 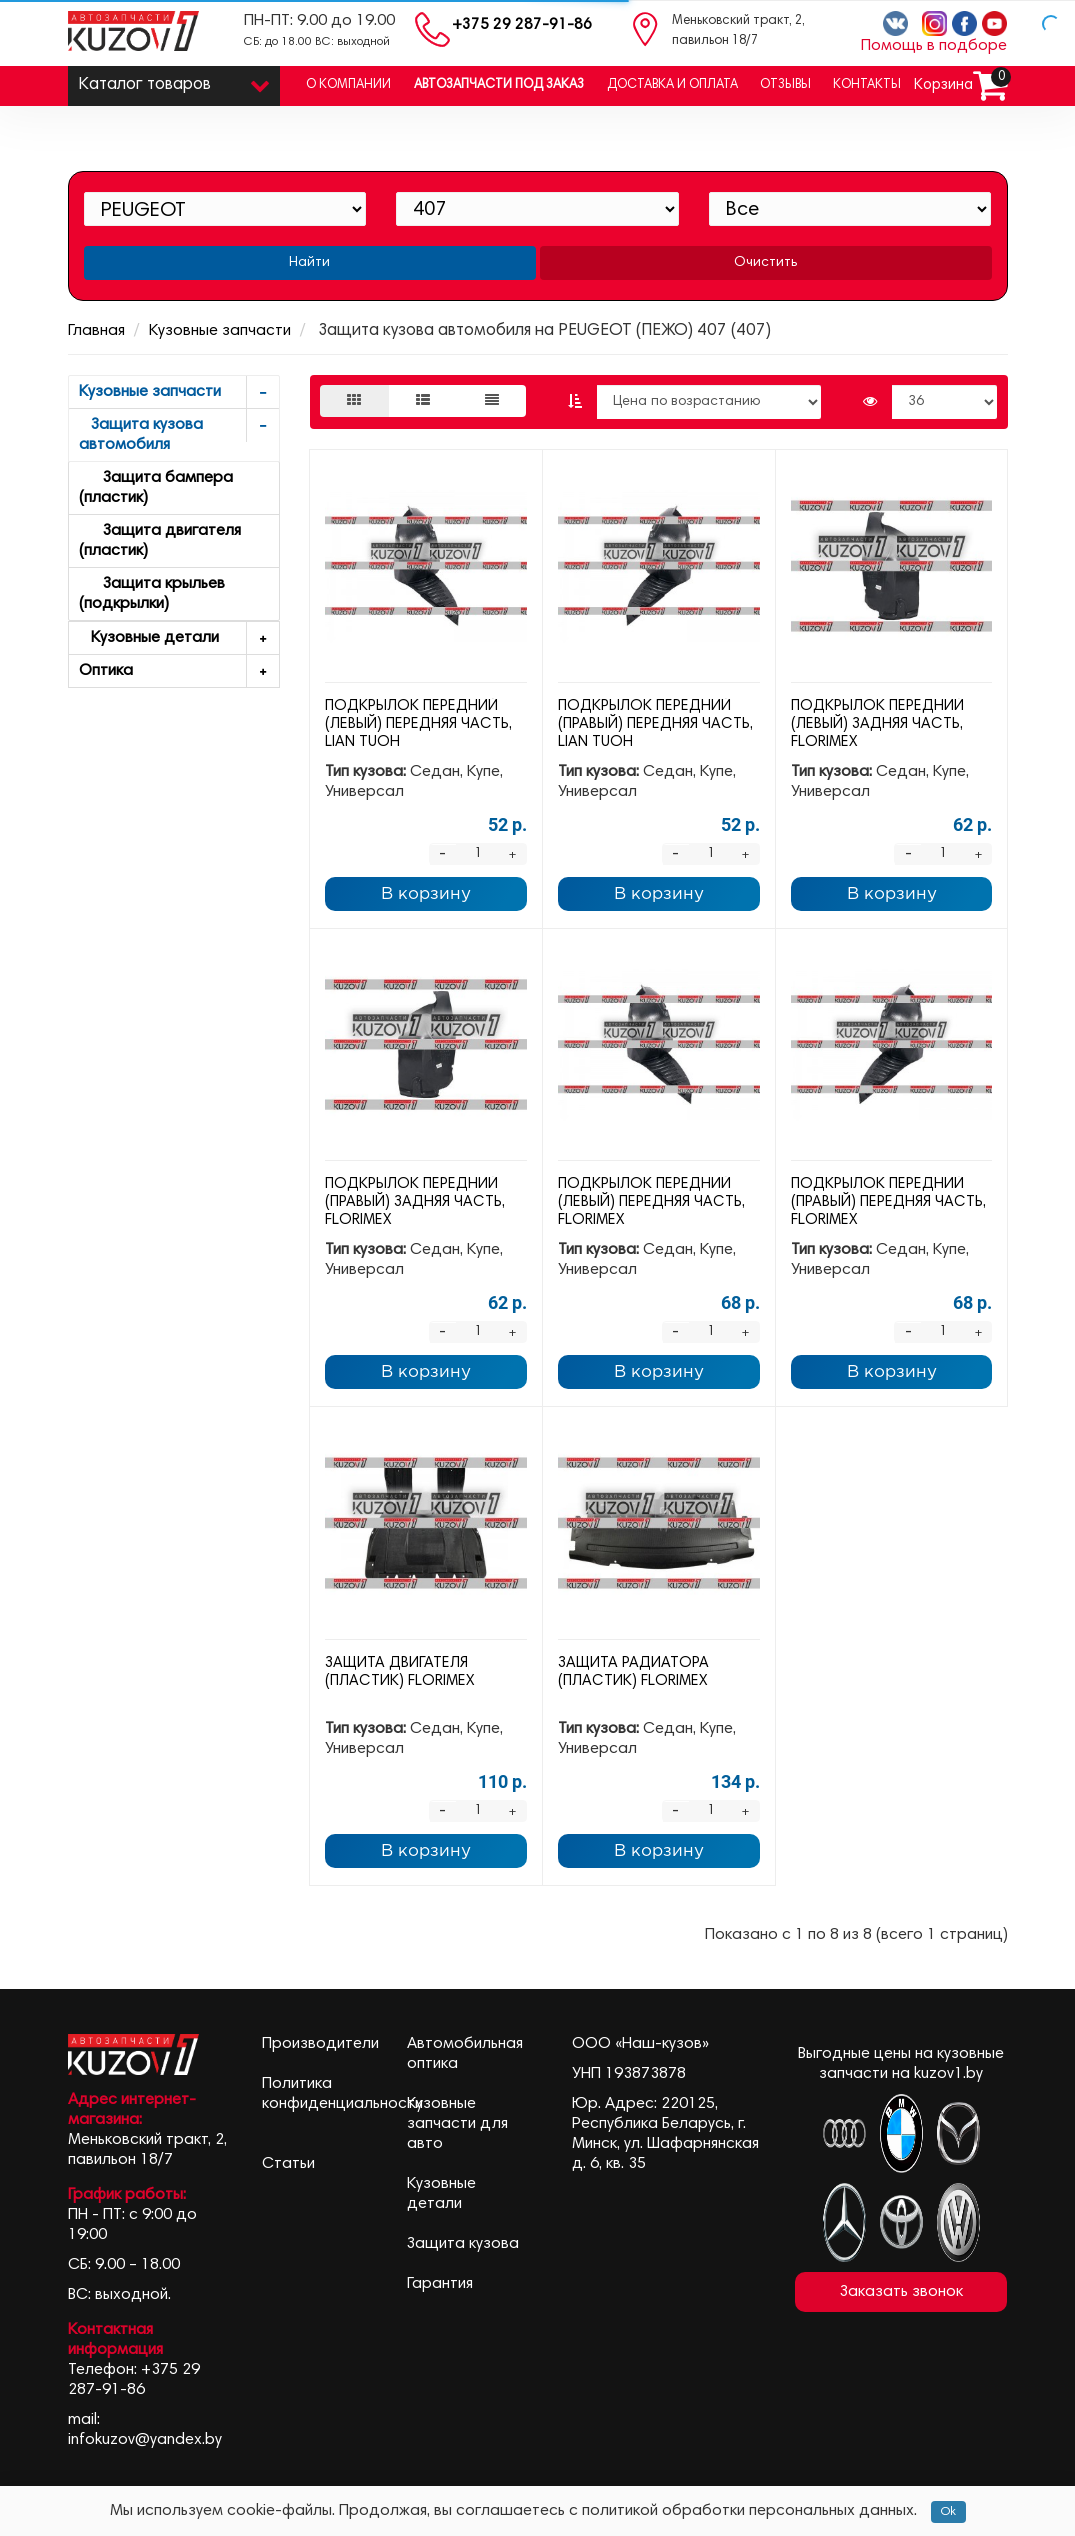 What do you see at coordinates (440, 2284) in the screenshot?
I see `Гарантия` at bounding box center [440, 2284].